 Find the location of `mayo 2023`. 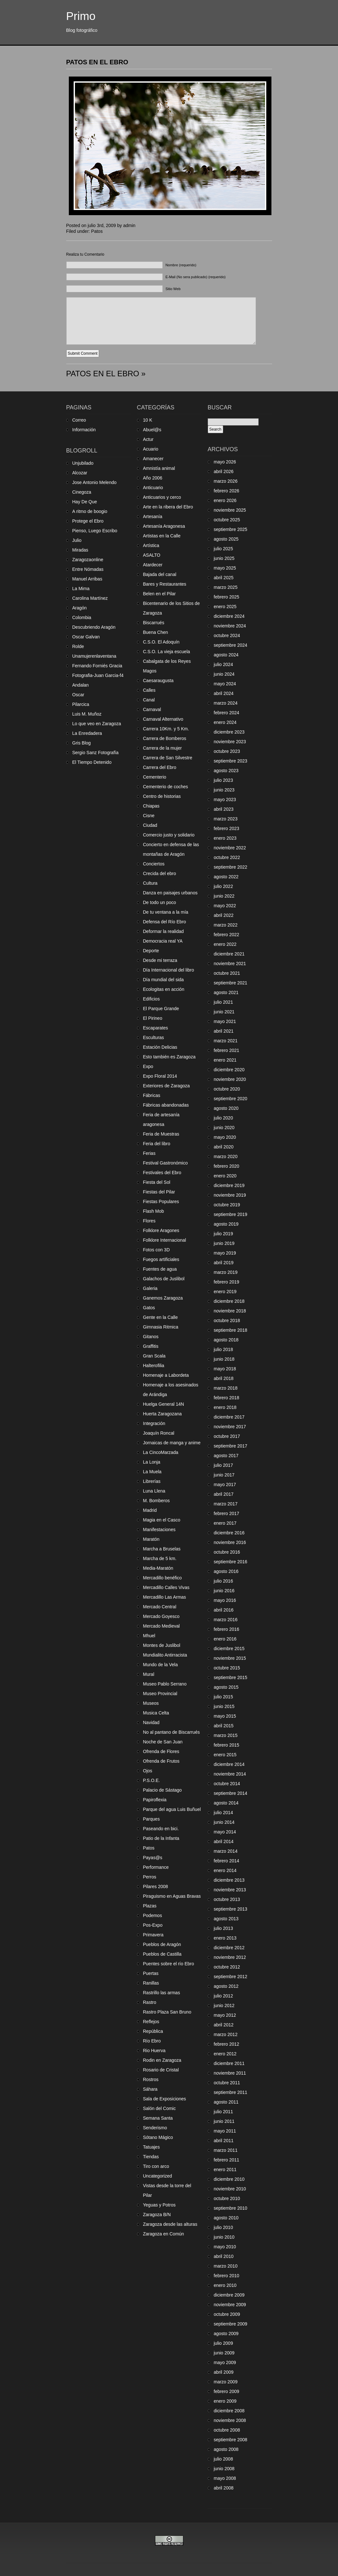

mayo 2023 is located at coordinates (225, 799).